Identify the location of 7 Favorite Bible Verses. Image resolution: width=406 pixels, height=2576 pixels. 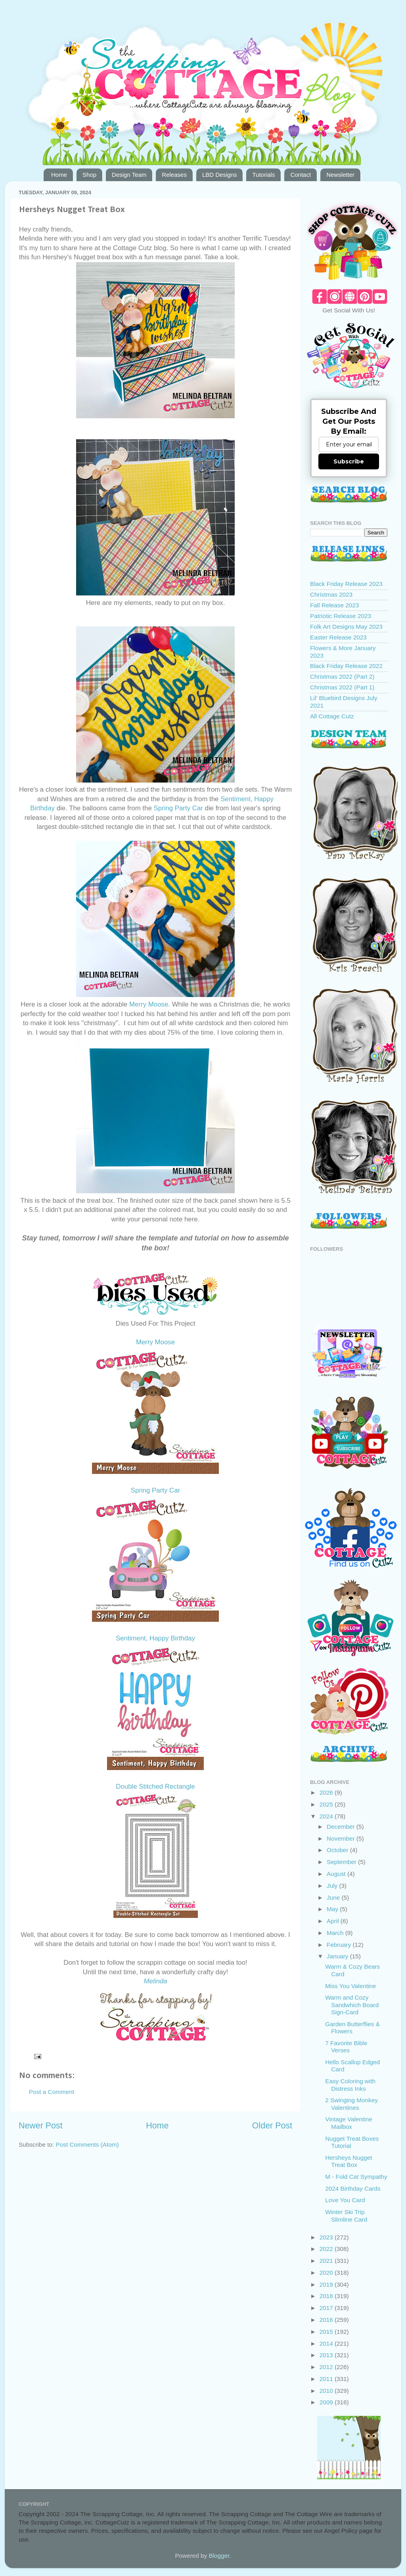
(346, 2047).